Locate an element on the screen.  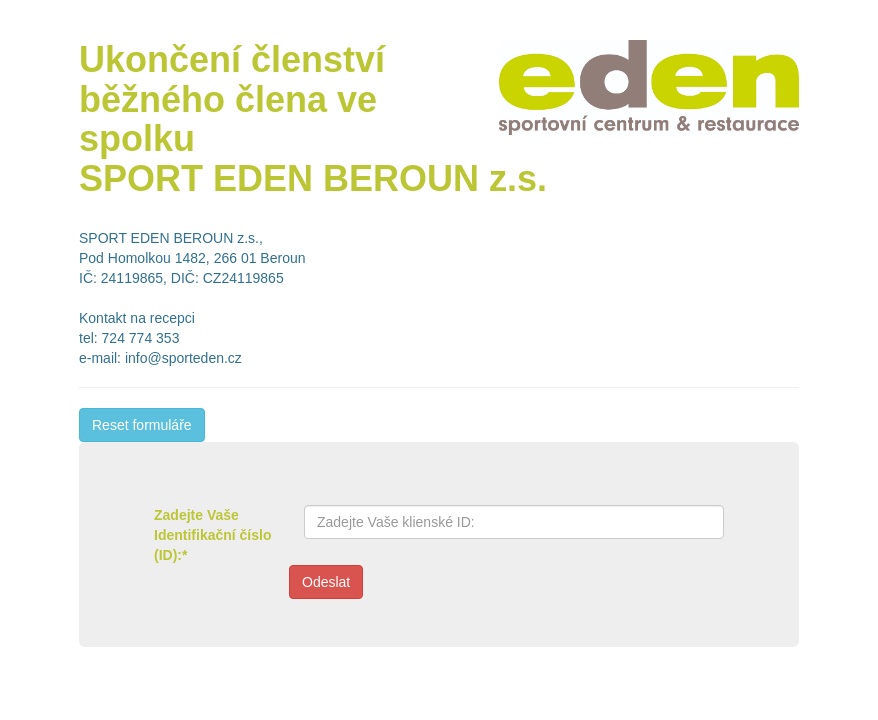
Zadejte Vaše Identifikační číslo (ID):* is located at coordinates (212, 535).